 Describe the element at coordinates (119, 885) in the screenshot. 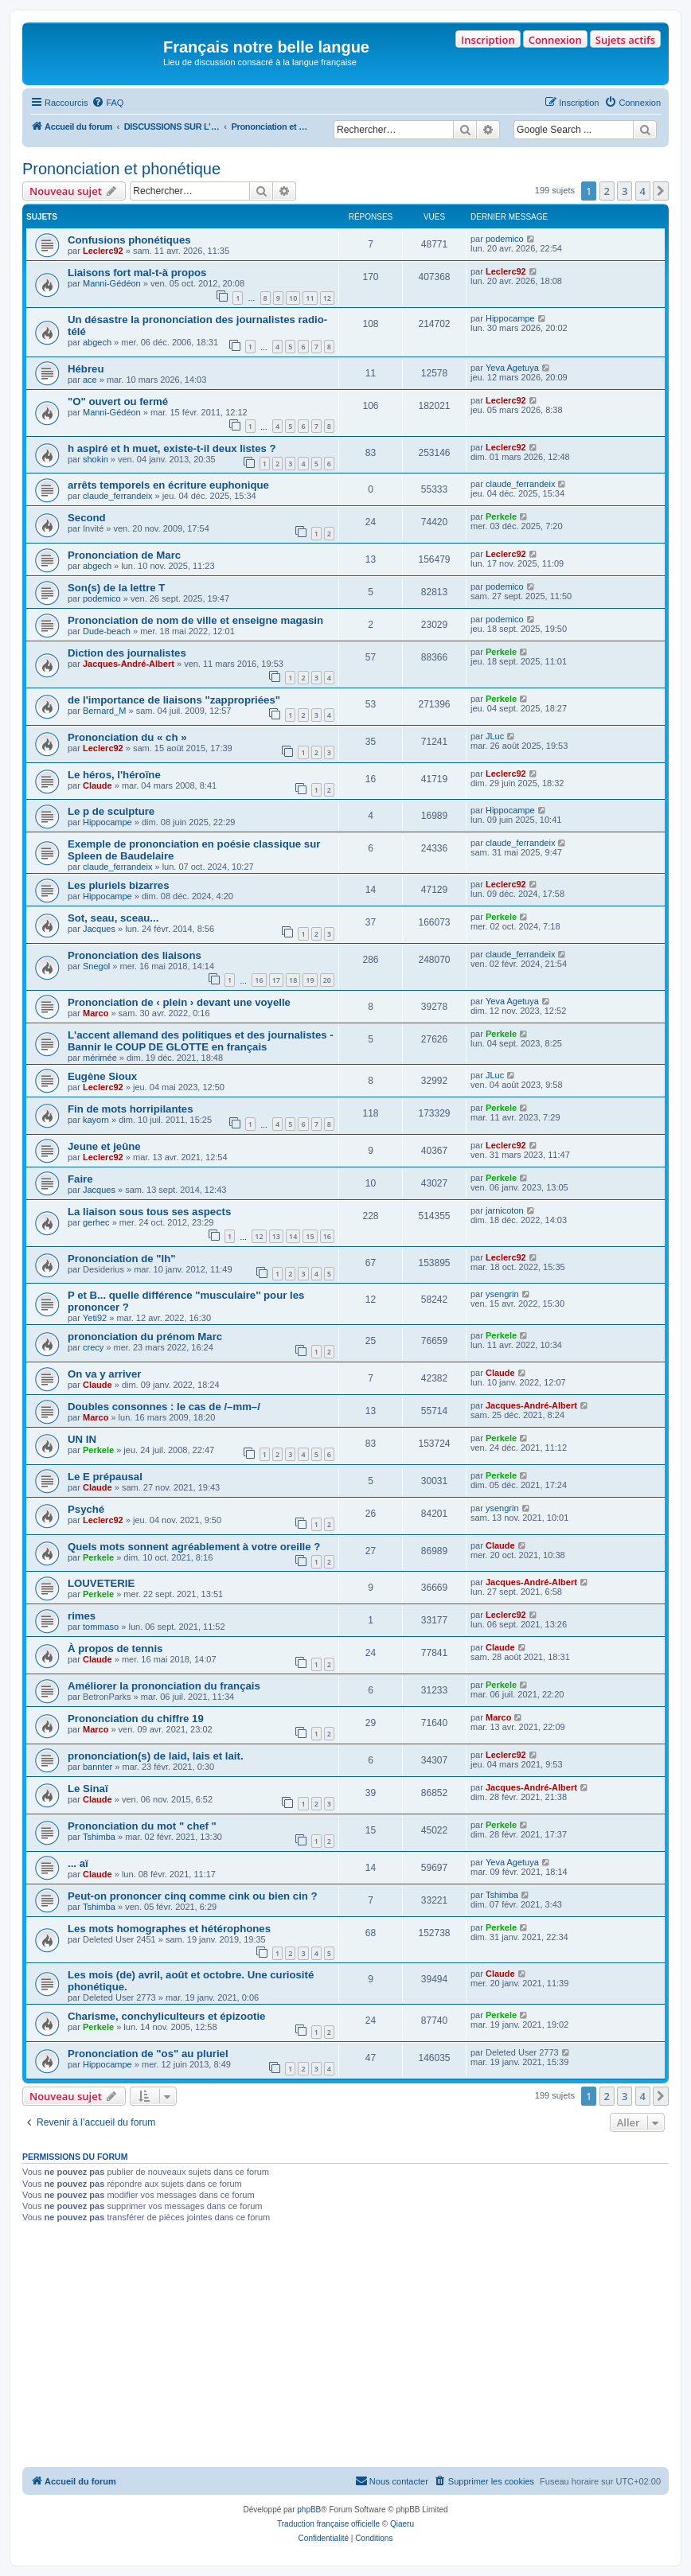

I see `Les pluriels bizarres` at that location.